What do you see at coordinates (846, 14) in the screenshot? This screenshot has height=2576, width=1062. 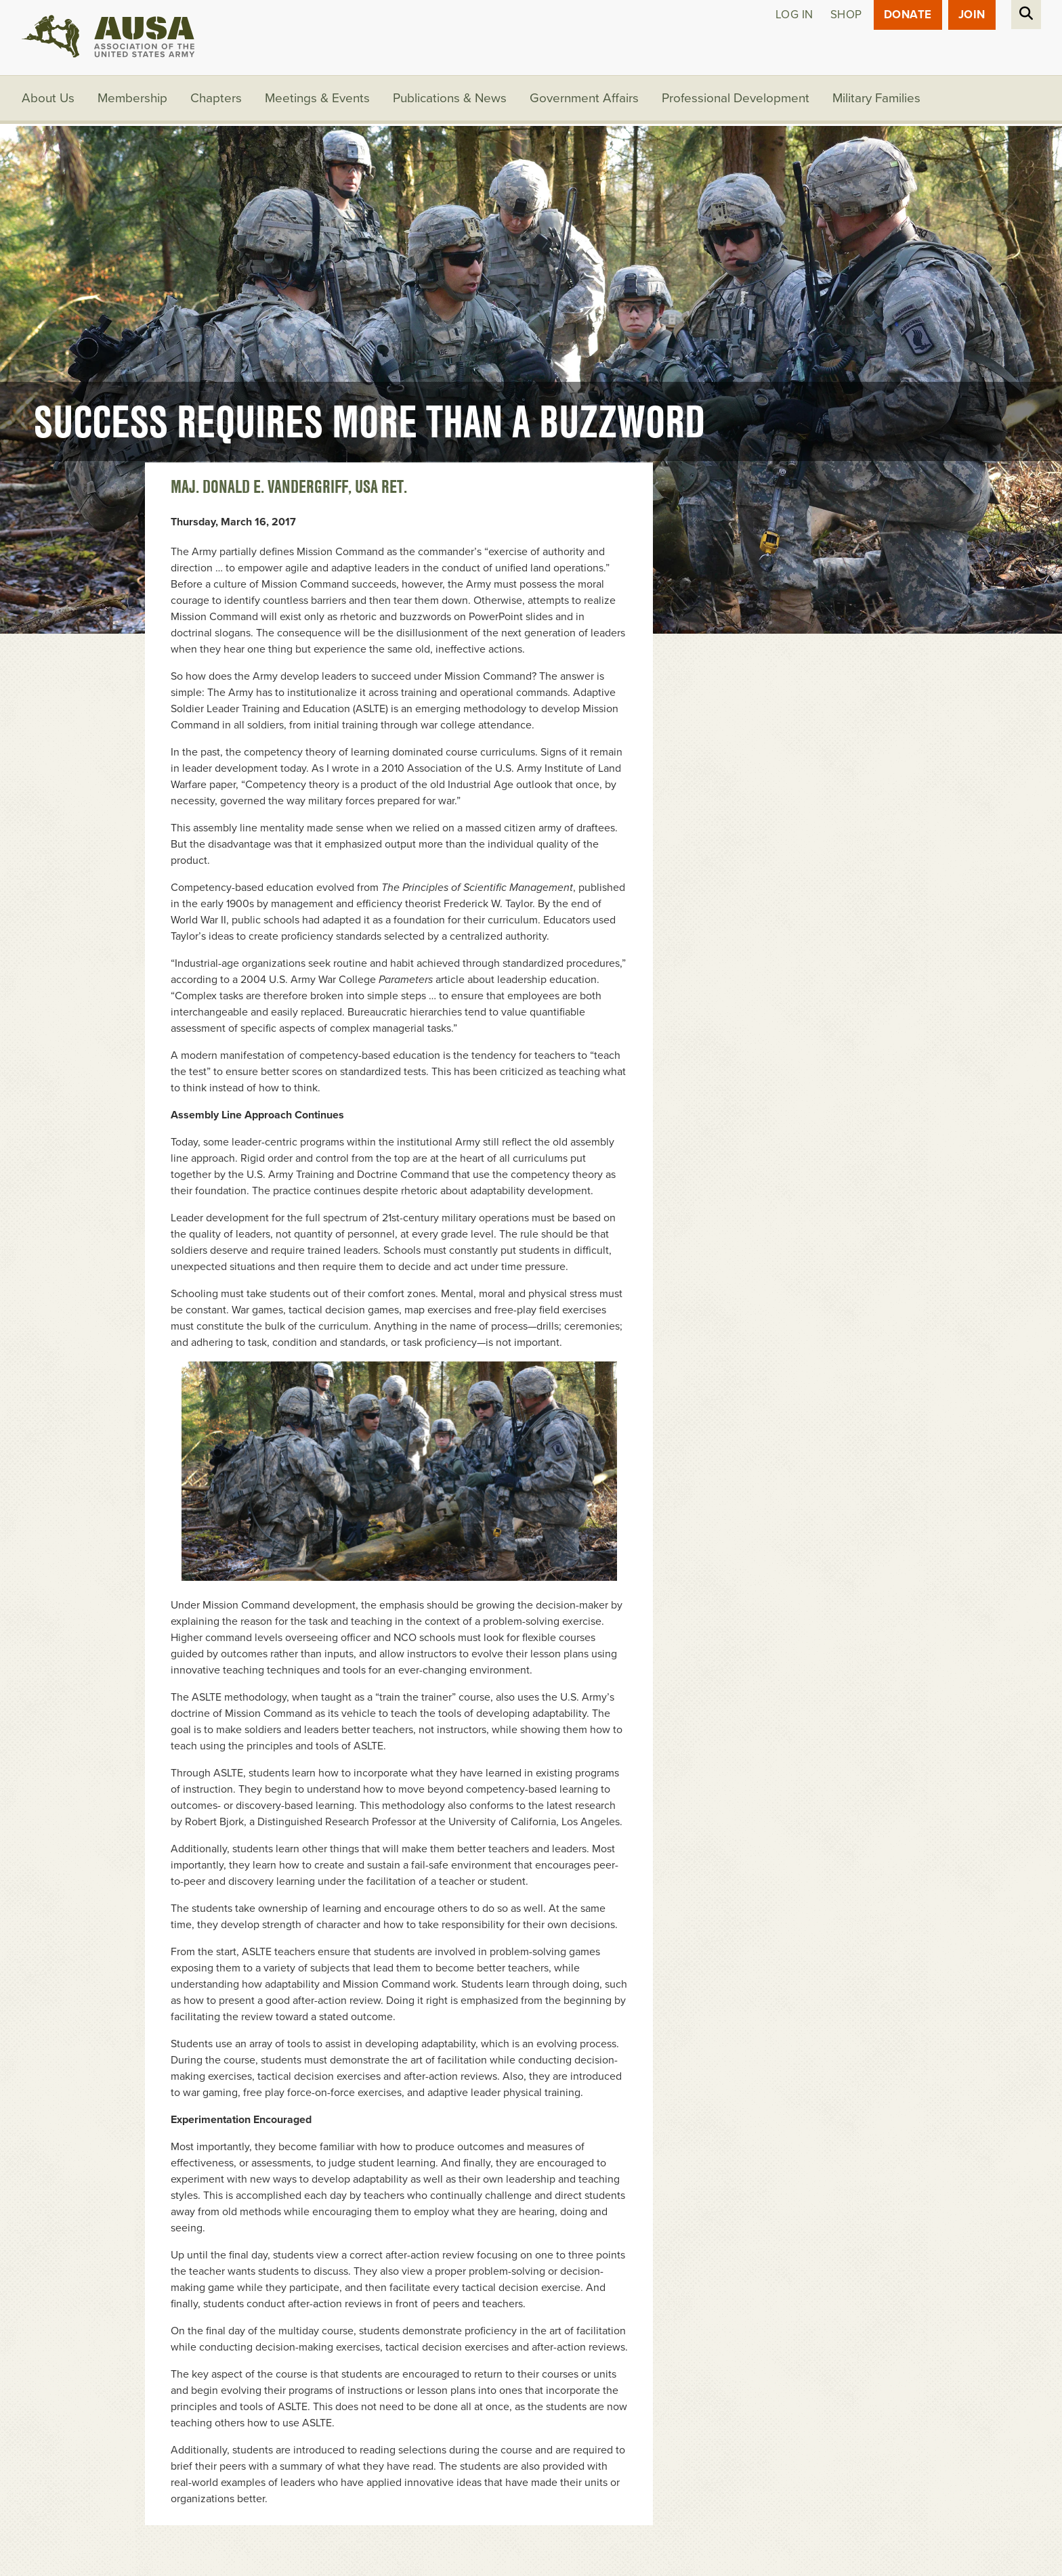 I see `Shop` at bounding box center [846, 14].